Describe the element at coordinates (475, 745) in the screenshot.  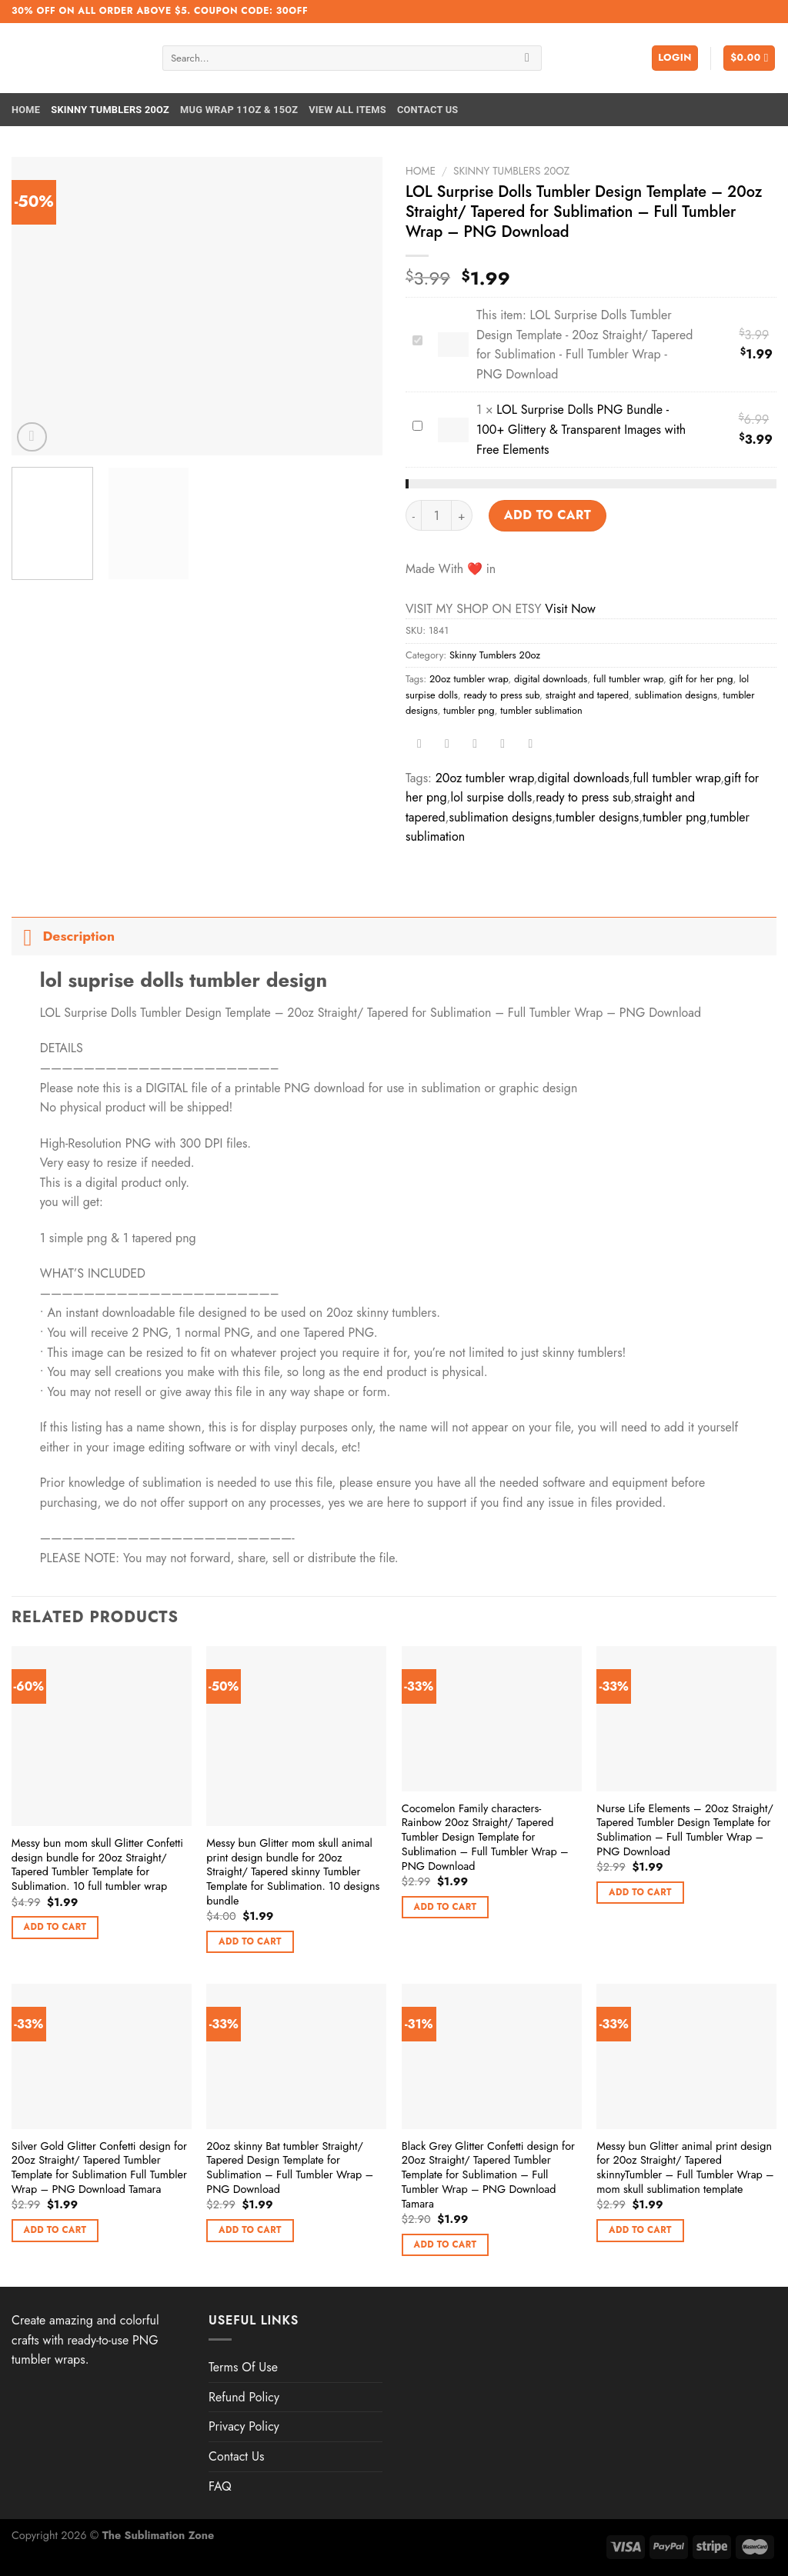
I see `[Email to a Friend]` at that location.